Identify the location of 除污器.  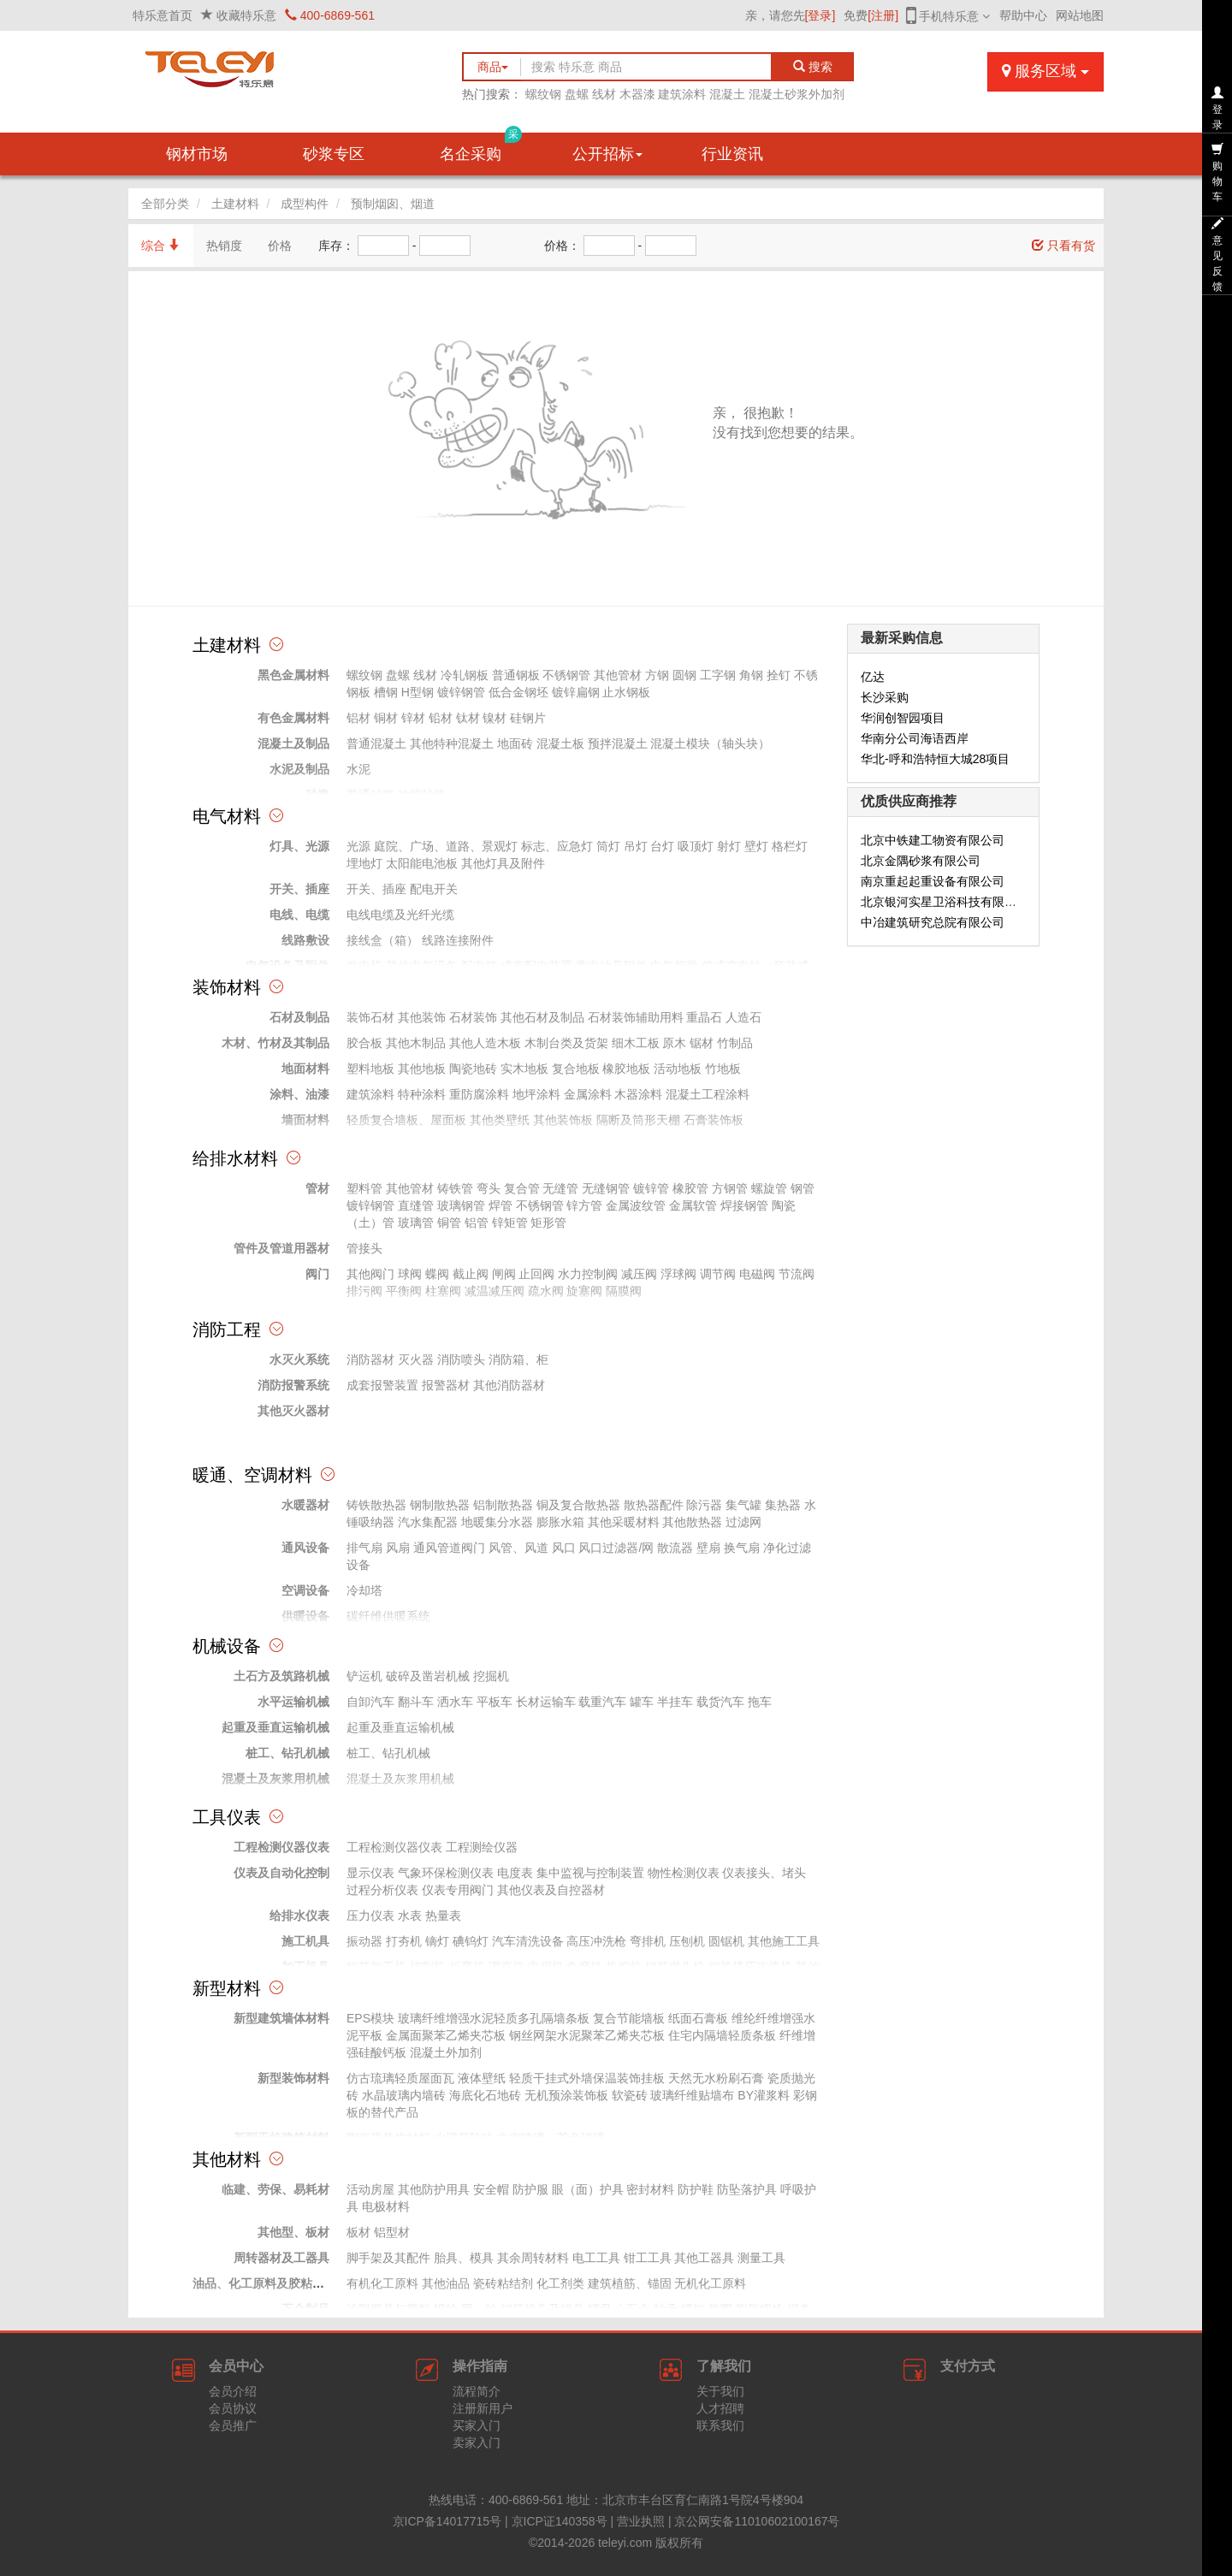
(704, 1505).